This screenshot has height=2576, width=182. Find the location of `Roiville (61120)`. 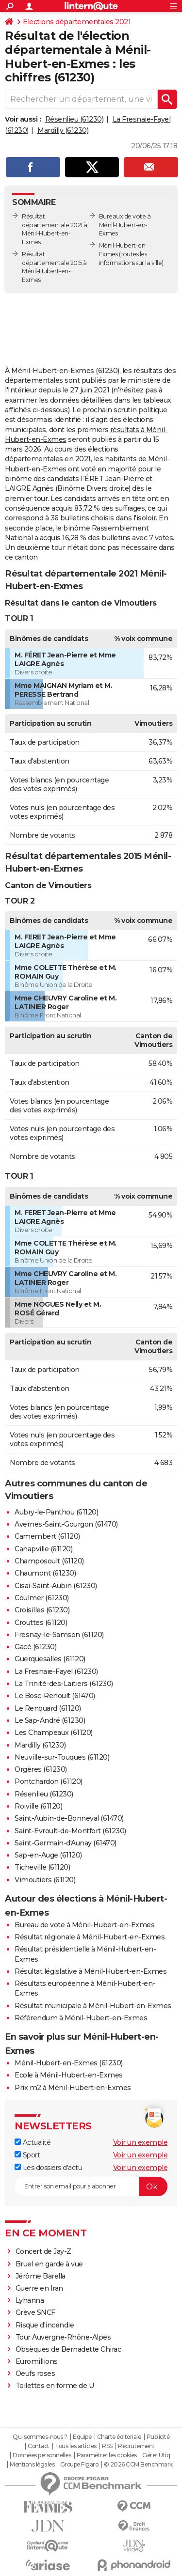

Roiville (61120) is located at coordinates (38, 1806).